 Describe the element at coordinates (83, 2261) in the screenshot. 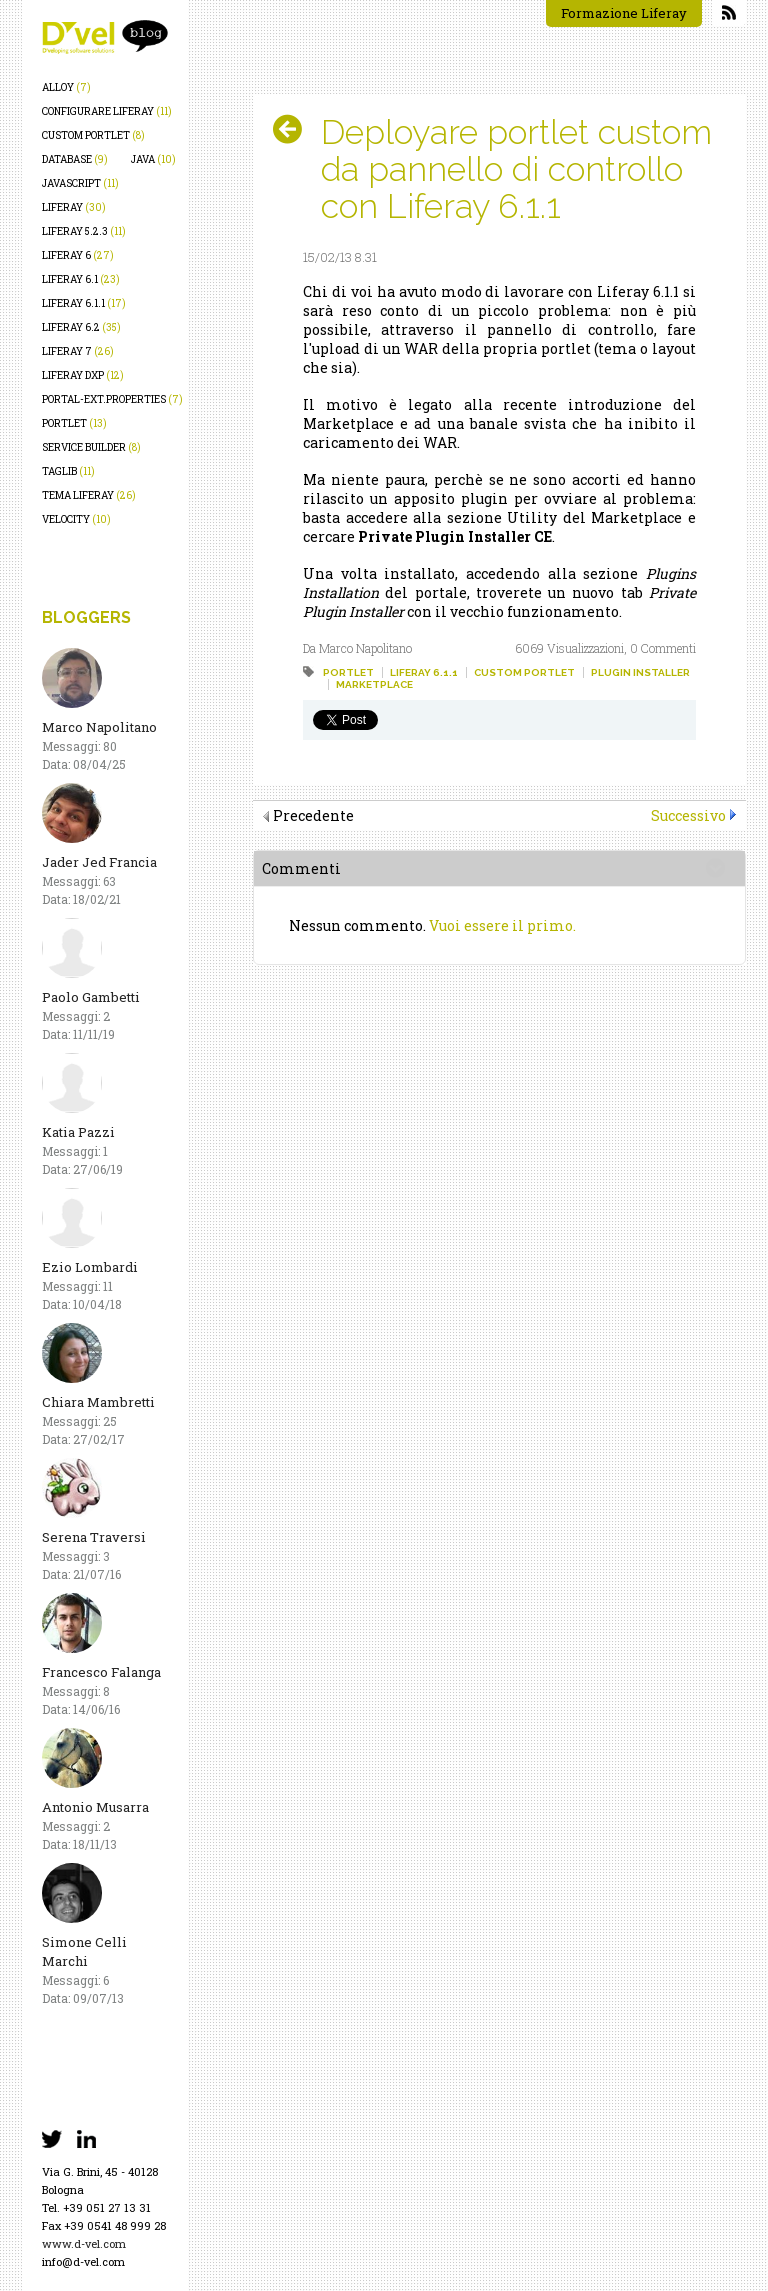

I see `info@d-vel.com` at that location.